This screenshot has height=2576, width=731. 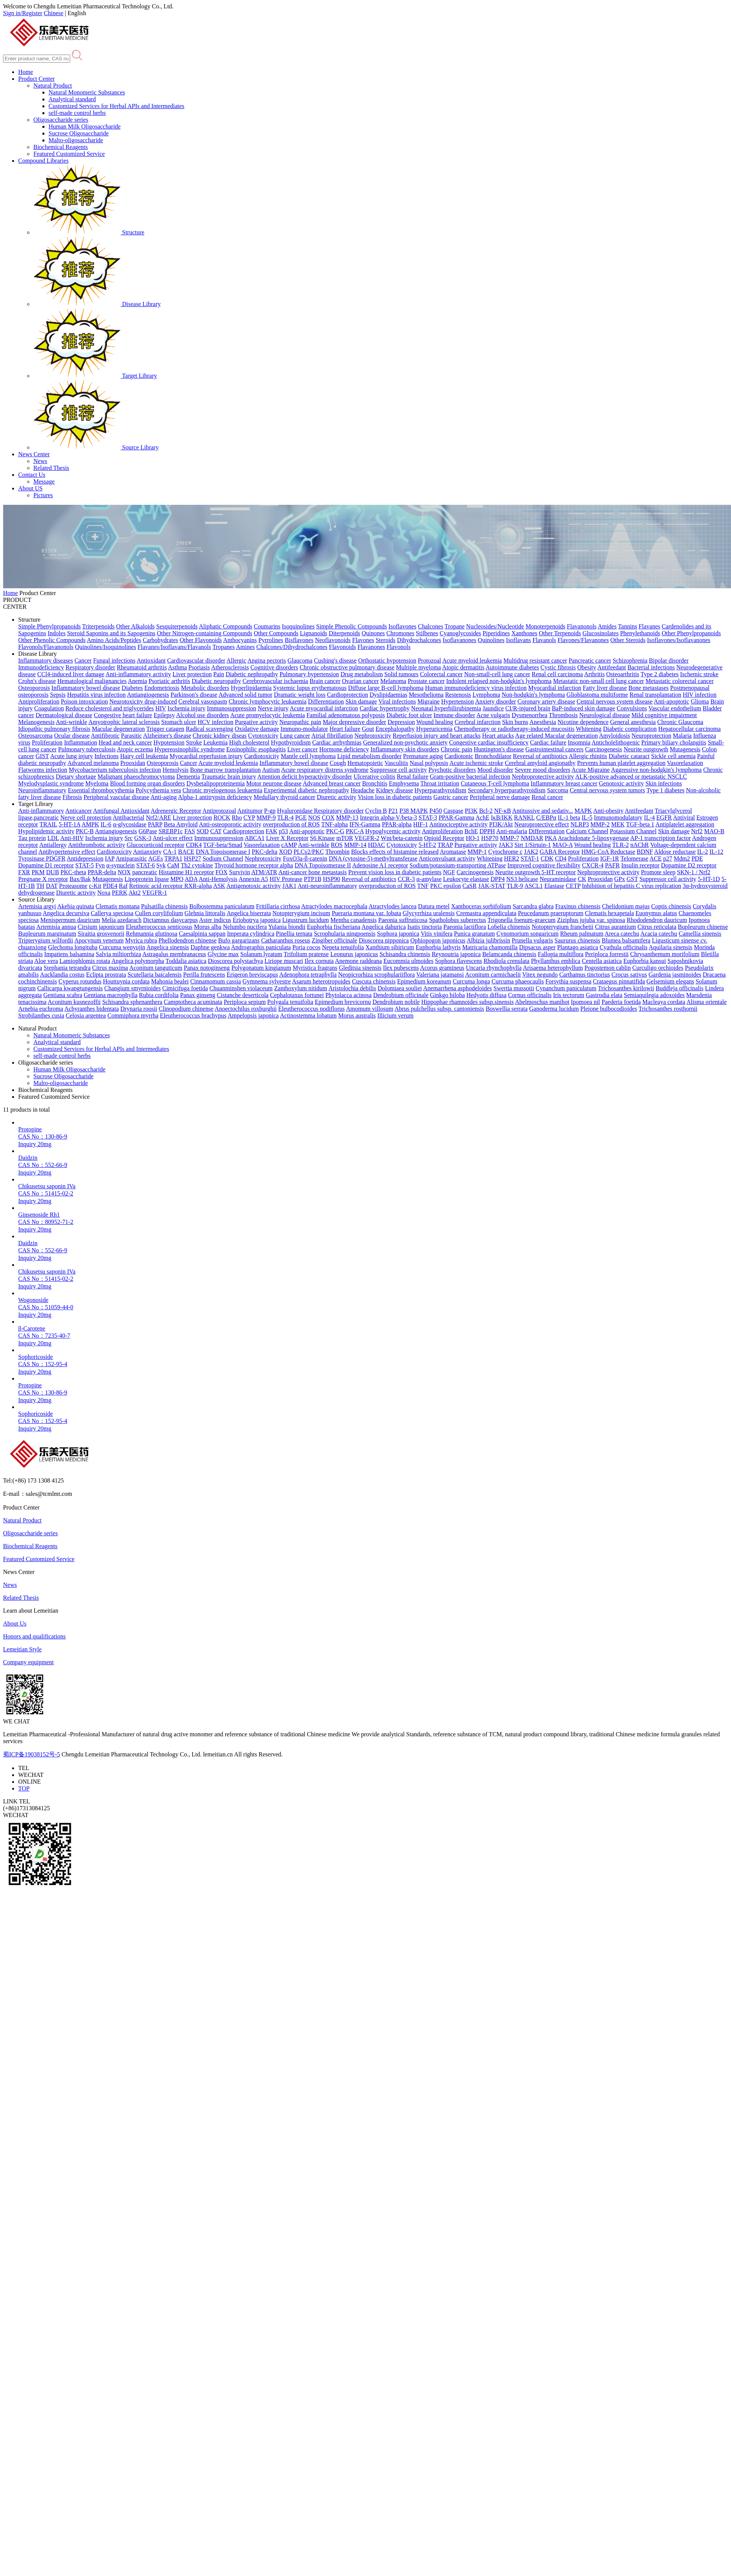 What do you see at coordinates (656, 770) in the screenshot?
I see `Aggressive non-hodgkin's lymphoma` at bounding box center [656, 770].